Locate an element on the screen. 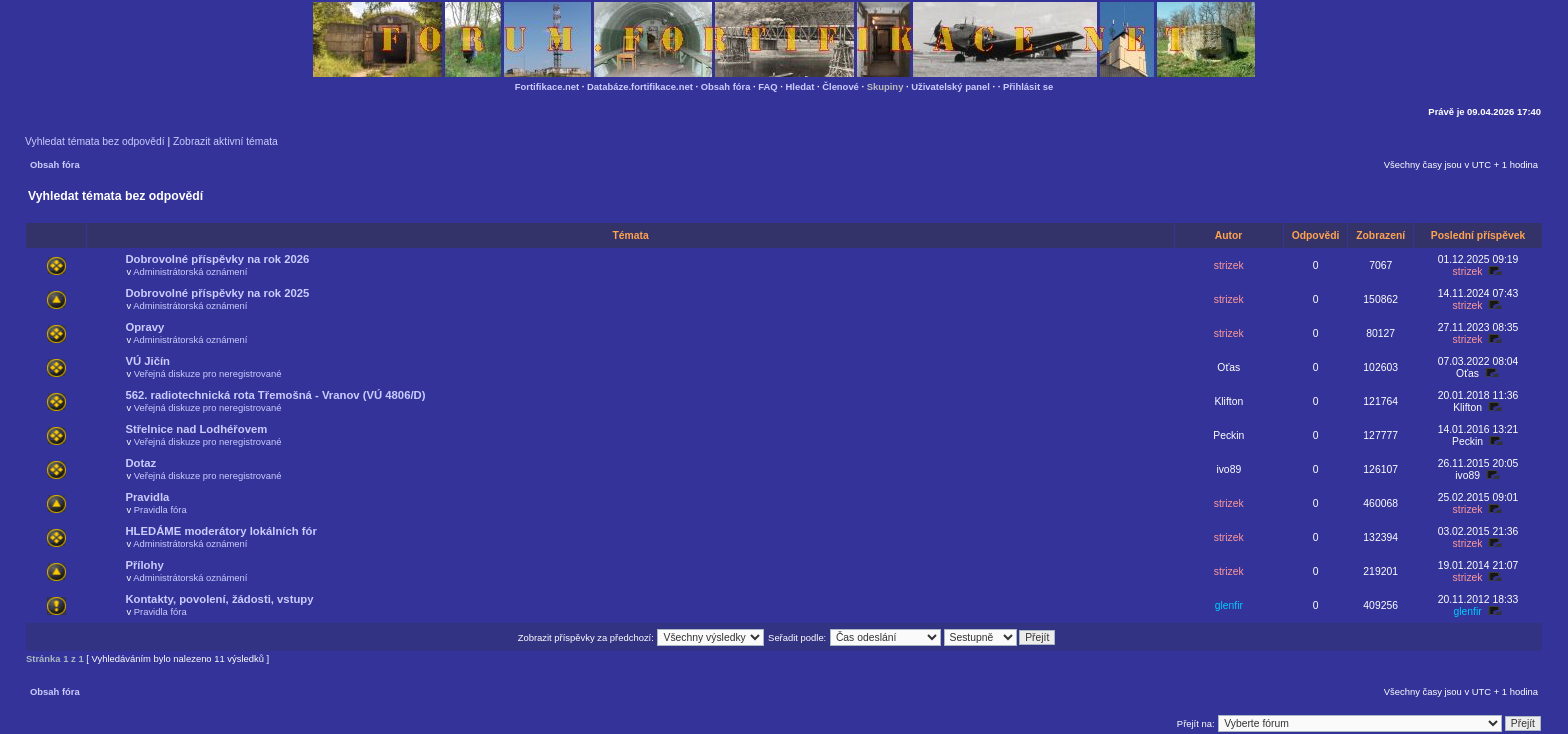  Přílohy is located at coordinates (144, 565).